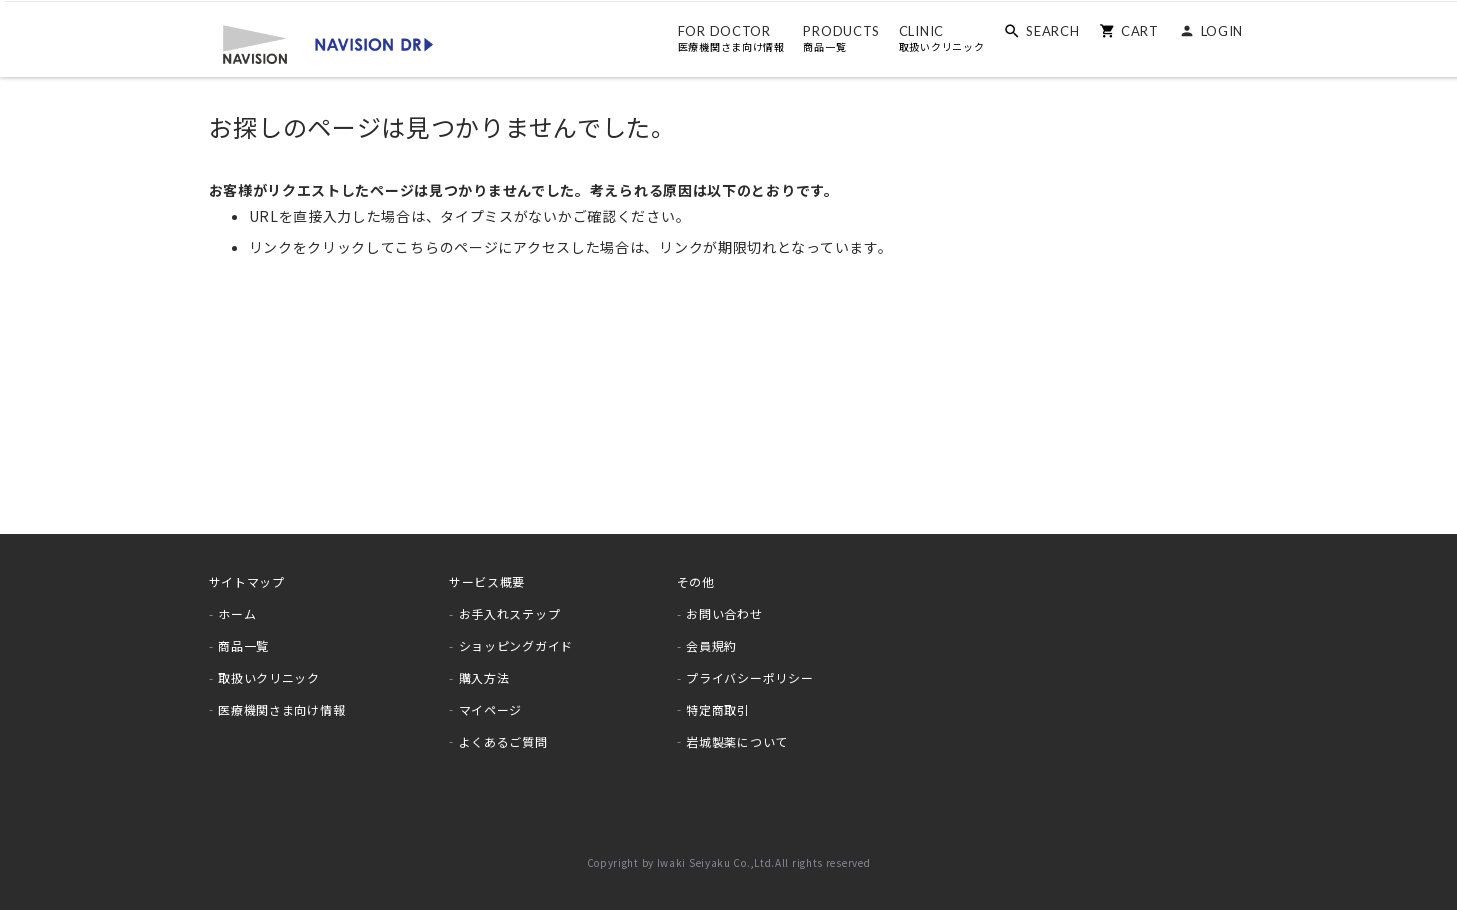  What do you see at coordinates (281, 708) in the screenshot?
I see `医療機関さま向け情報` at bounding box center [281, 708].